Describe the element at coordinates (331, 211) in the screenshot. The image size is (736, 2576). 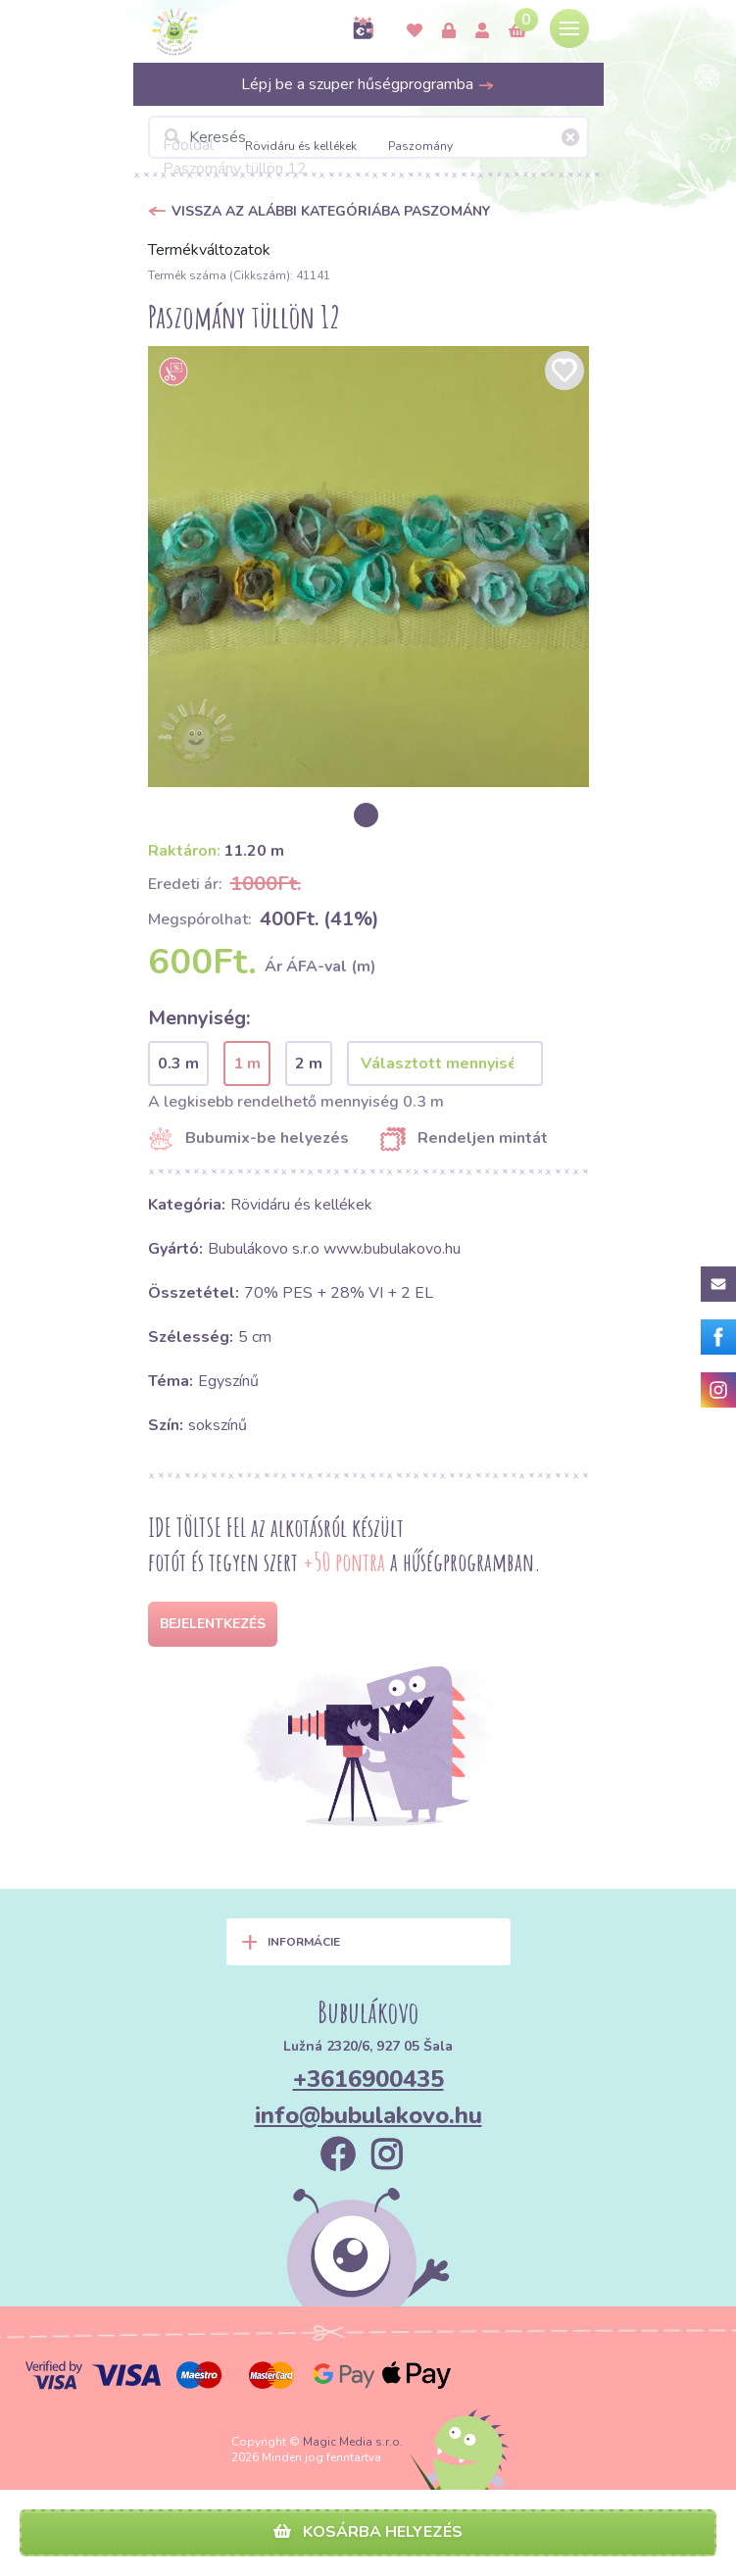
I see `Vissza az alábbi kategóriába Paszomány` at that location.